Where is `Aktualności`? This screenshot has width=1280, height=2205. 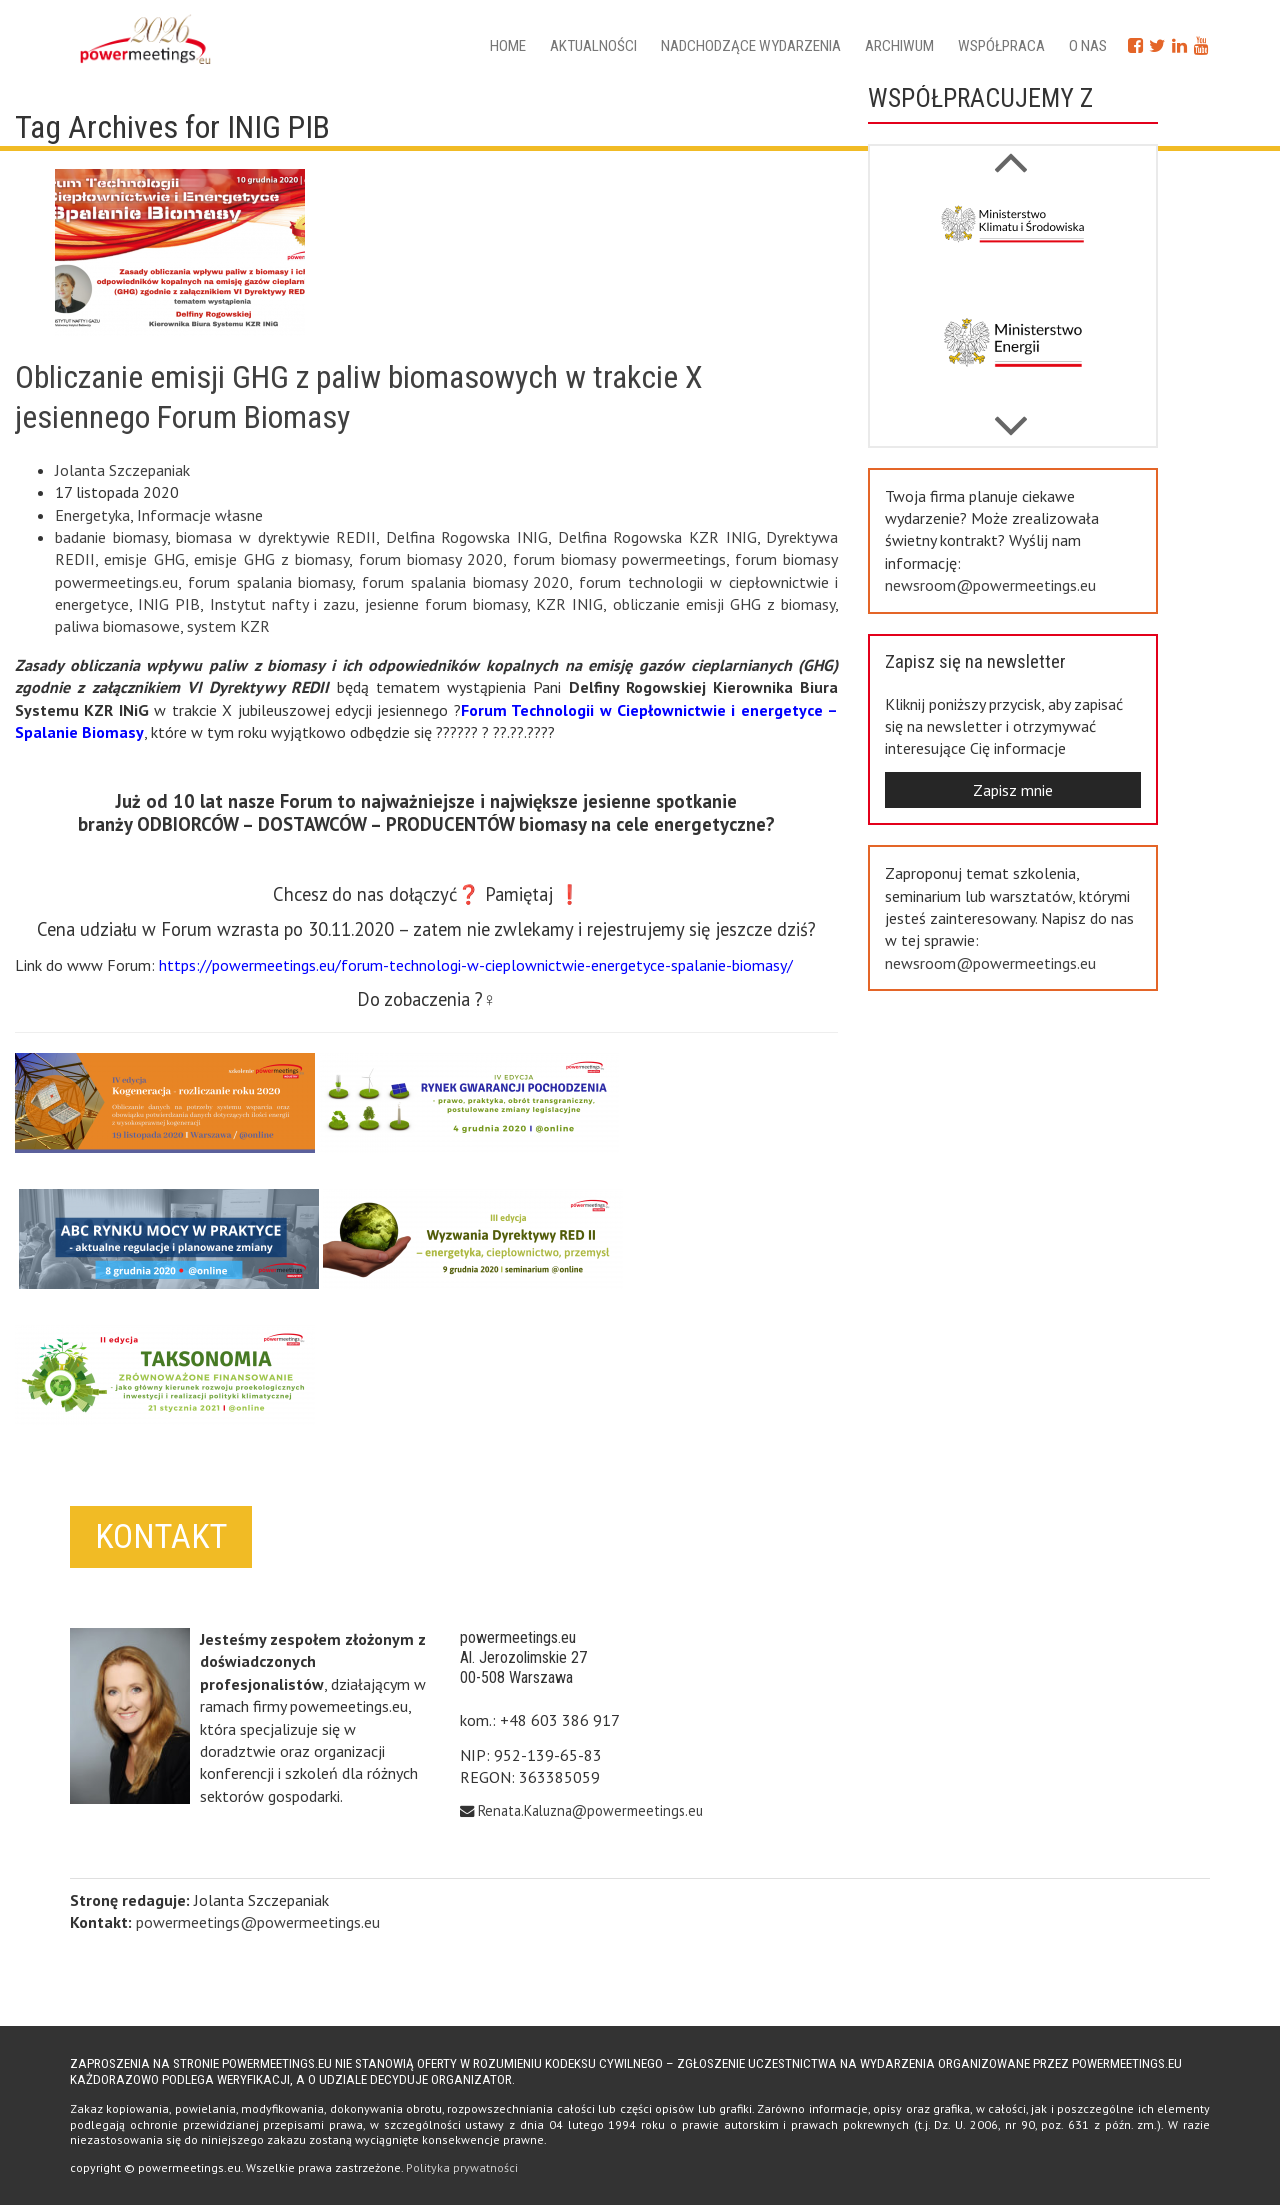
Aktualności is located at coordinates (593, 46).